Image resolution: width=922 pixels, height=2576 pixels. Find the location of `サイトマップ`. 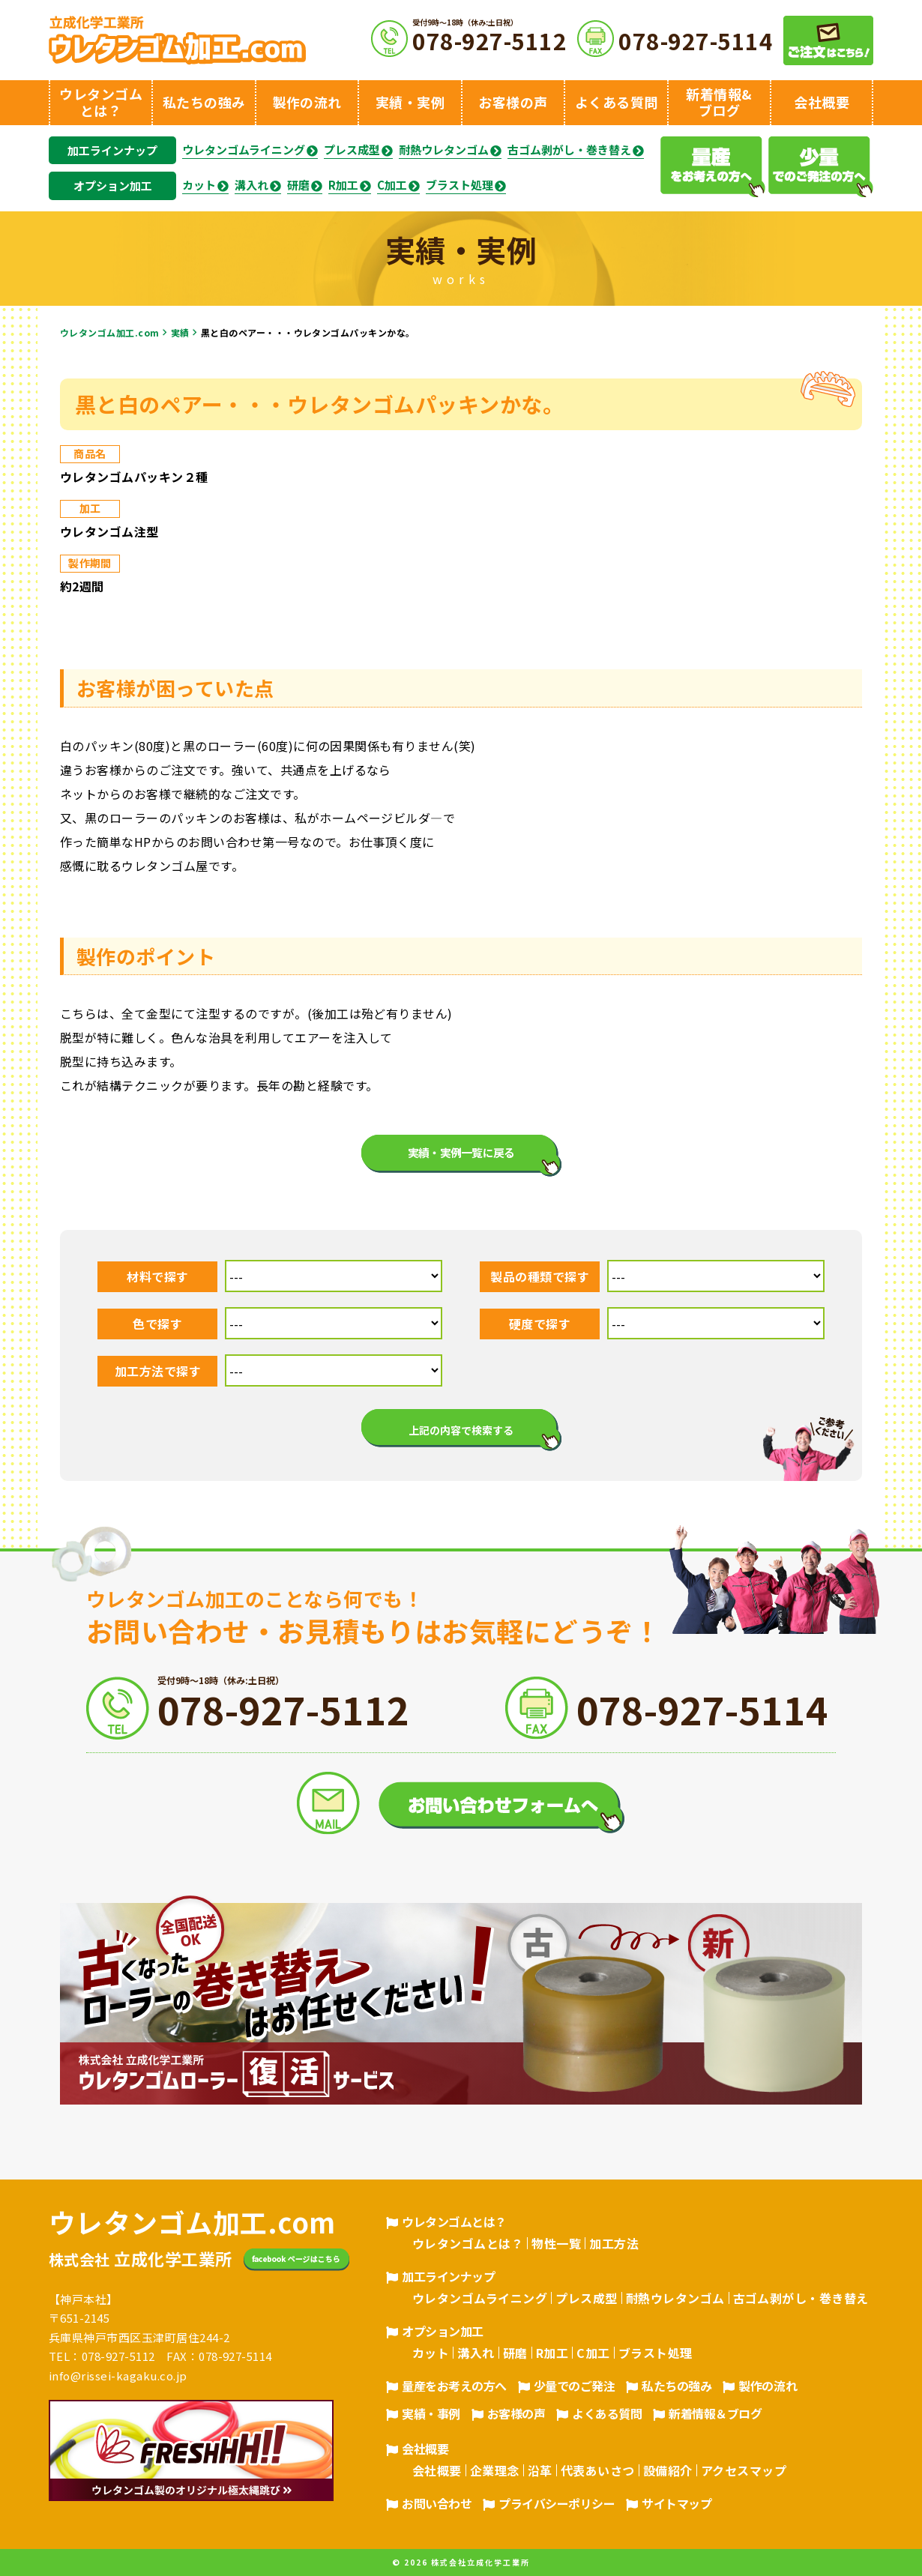

サイトマップ is located at coordinates (676, 2503).